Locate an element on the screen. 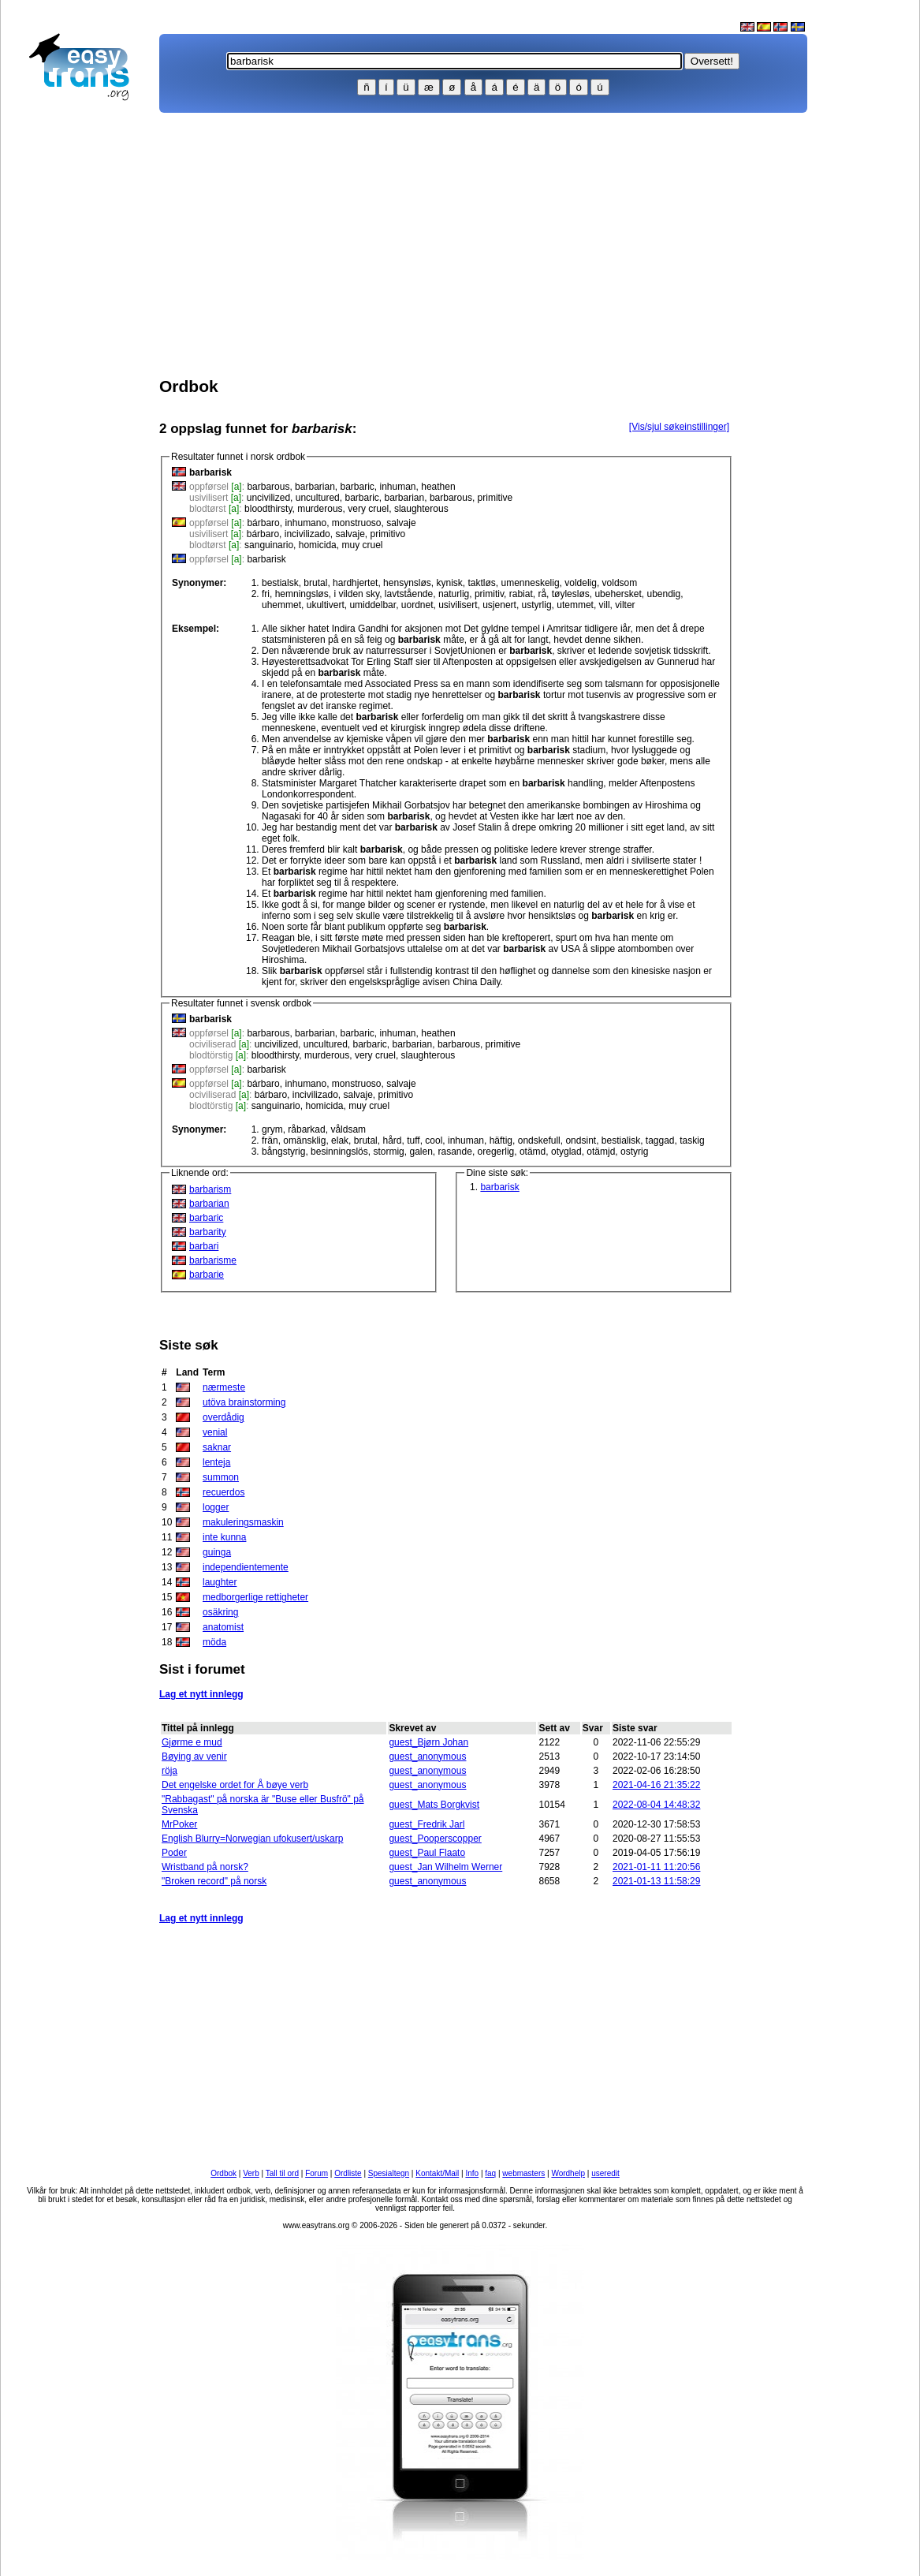  muy cruel is located at coordinates (361, 545).